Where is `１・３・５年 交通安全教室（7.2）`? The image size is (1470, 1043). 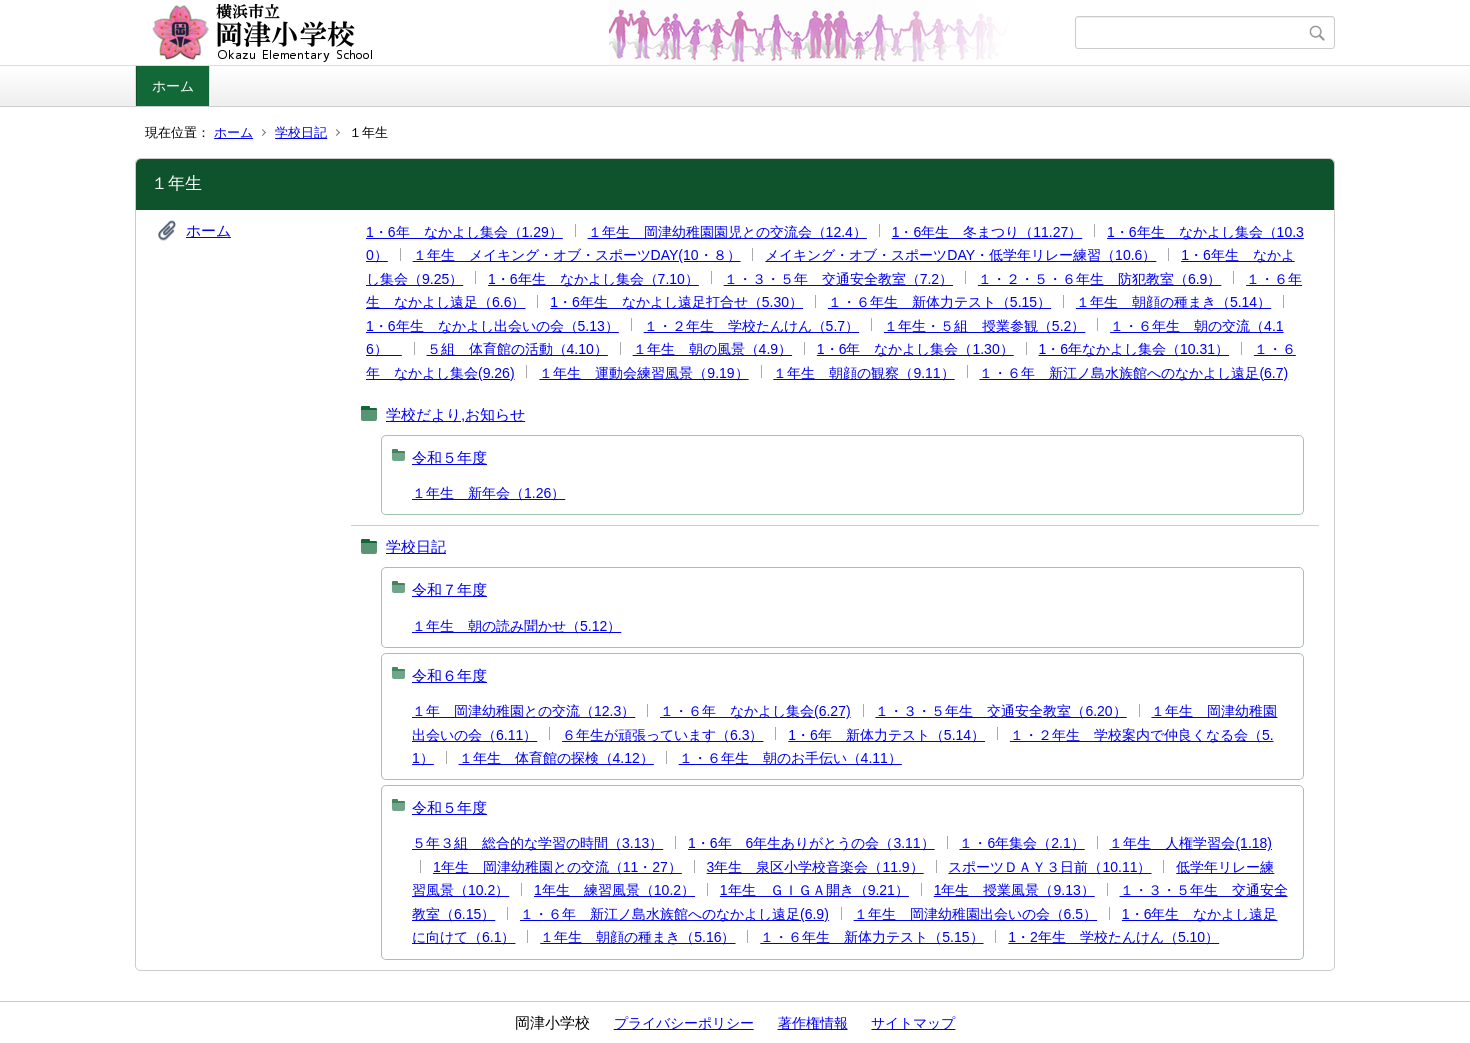
１・３・５年 交通安全教室（7.2） is located at coordinates (838, 279).